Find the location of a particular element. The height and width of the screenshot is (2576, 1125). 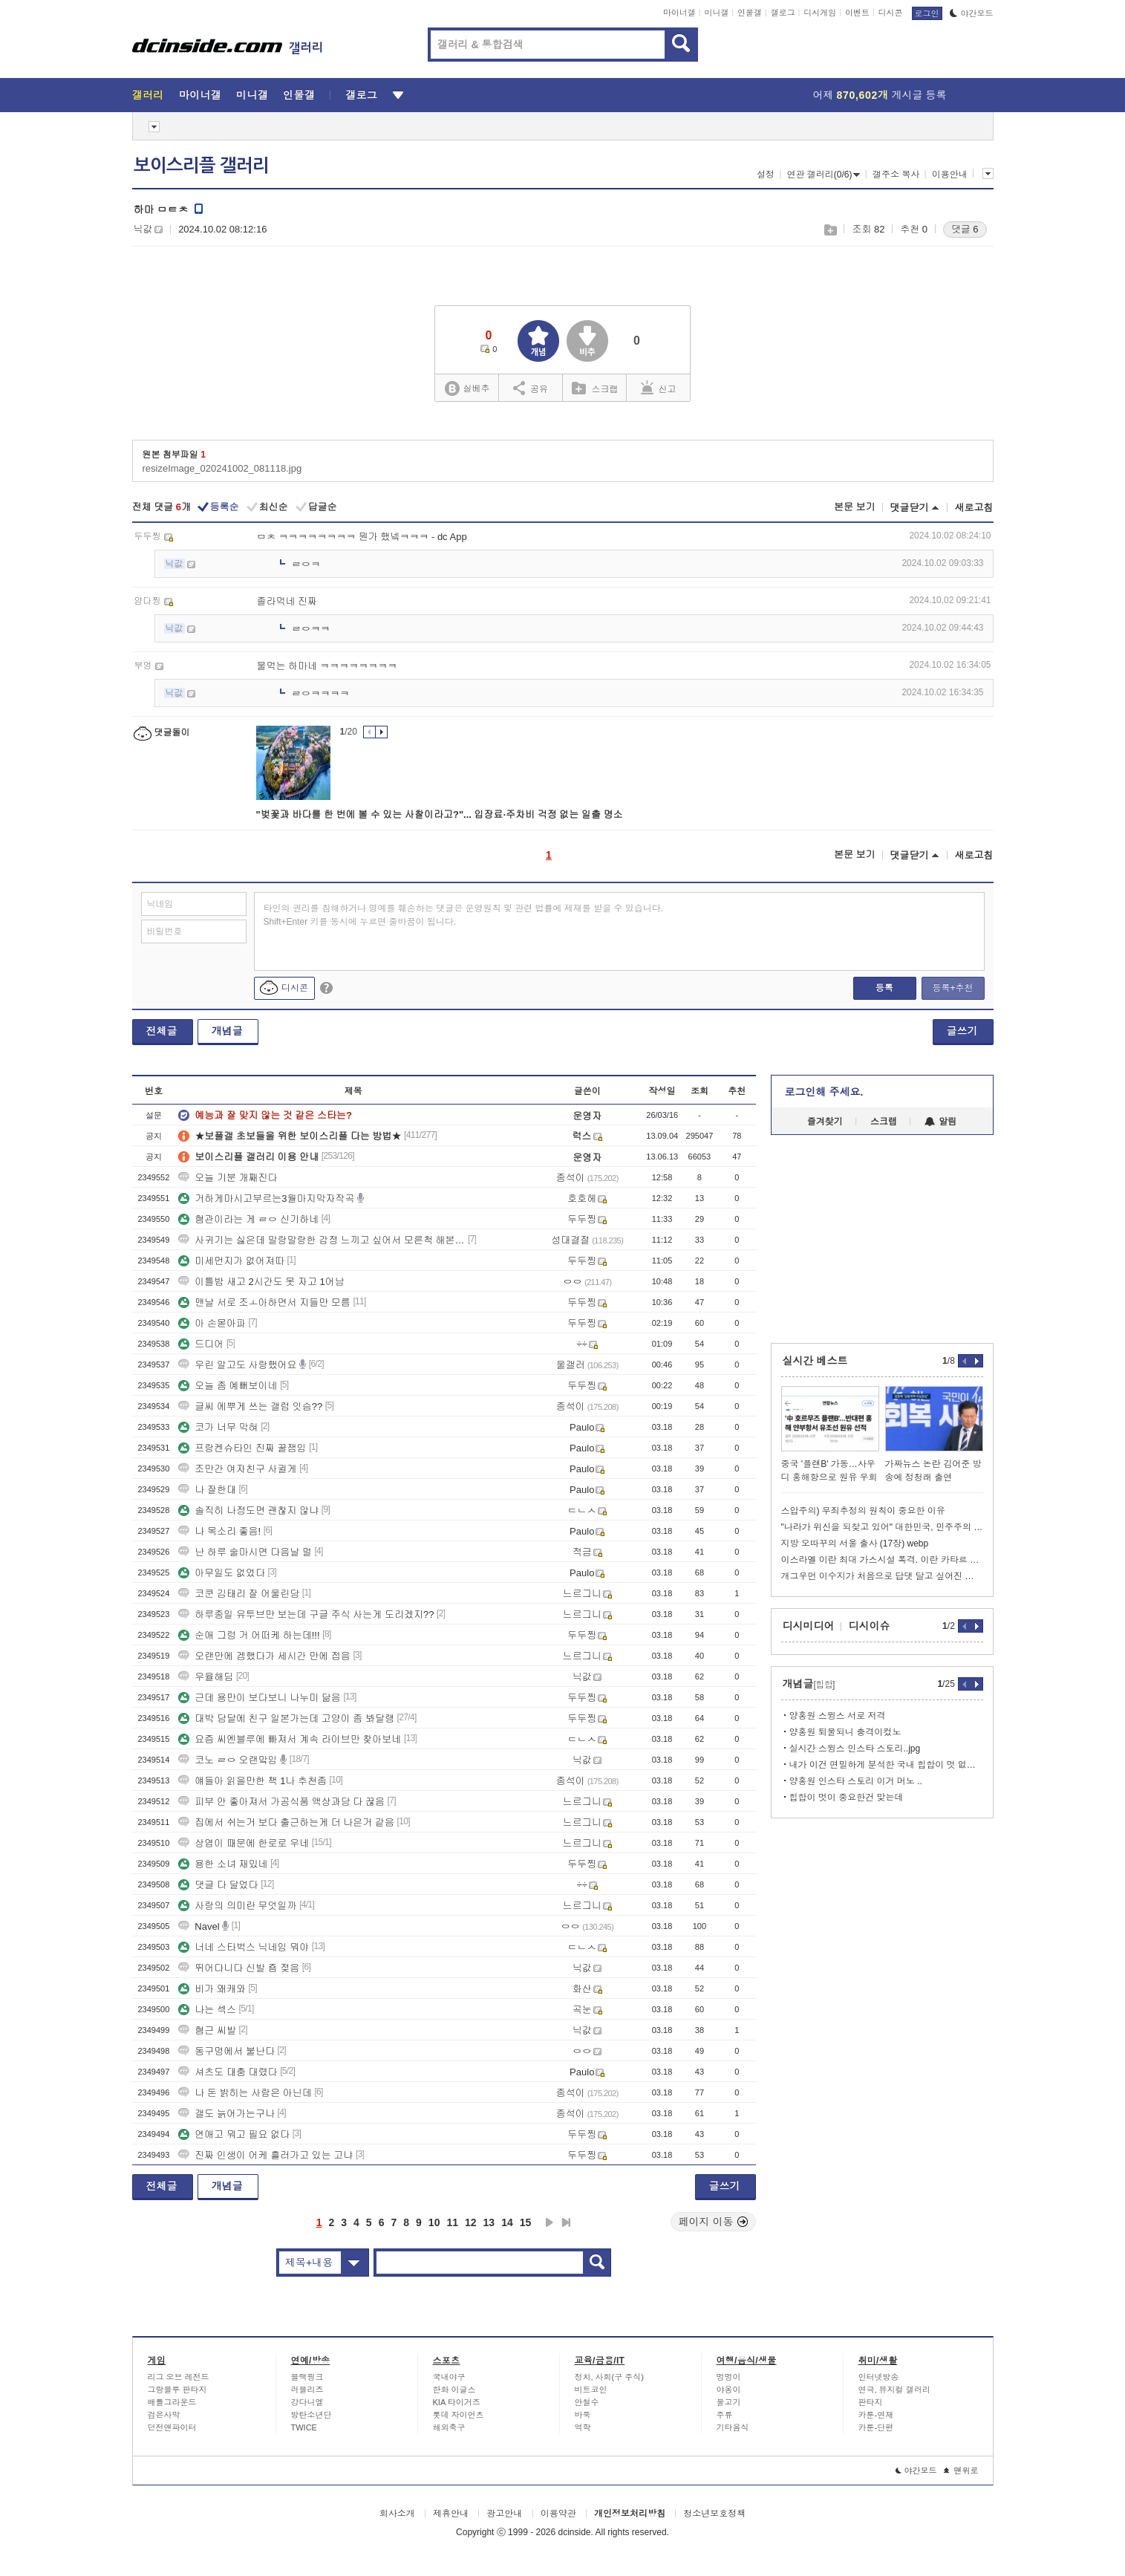

"벚꽃과 바다를 한 번에 볼 수 있는 사찰이라고?"... 입장료·주차비 걱정 없는 일출 명소 is located at coordinates (439, 814).